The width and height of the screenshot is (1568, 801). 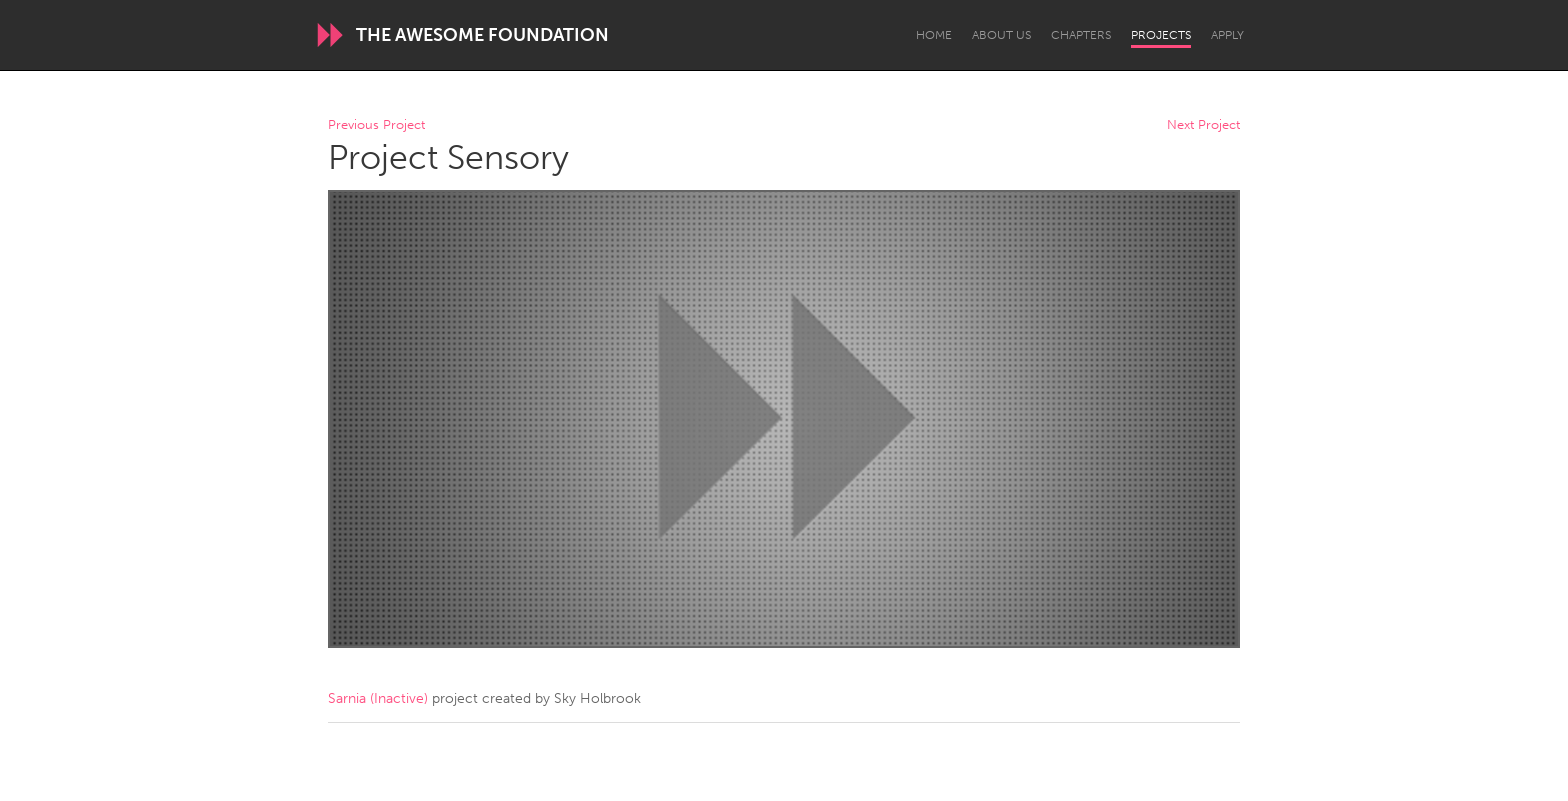 I want to click on About Us, so click(x=1001, y=35).